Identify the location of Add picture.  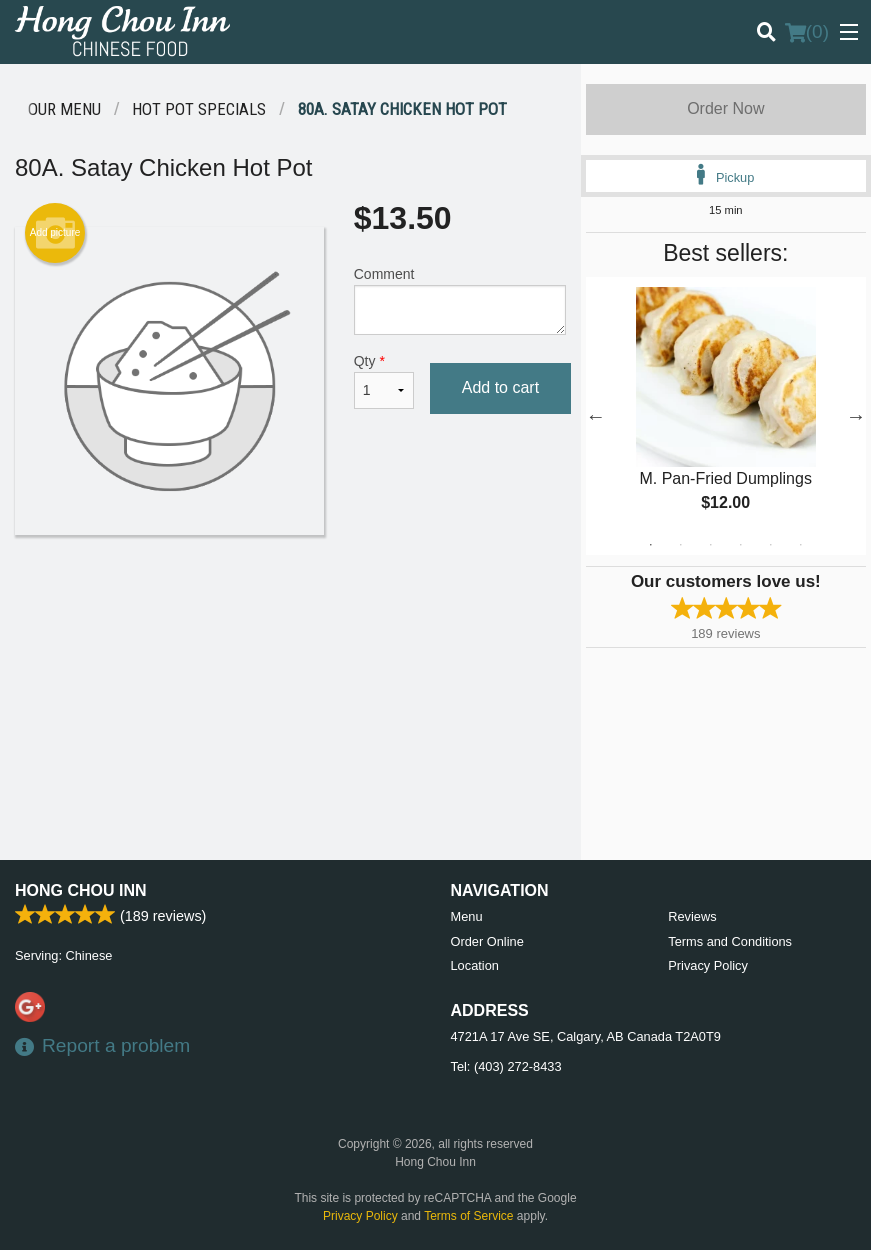
(55, 233).